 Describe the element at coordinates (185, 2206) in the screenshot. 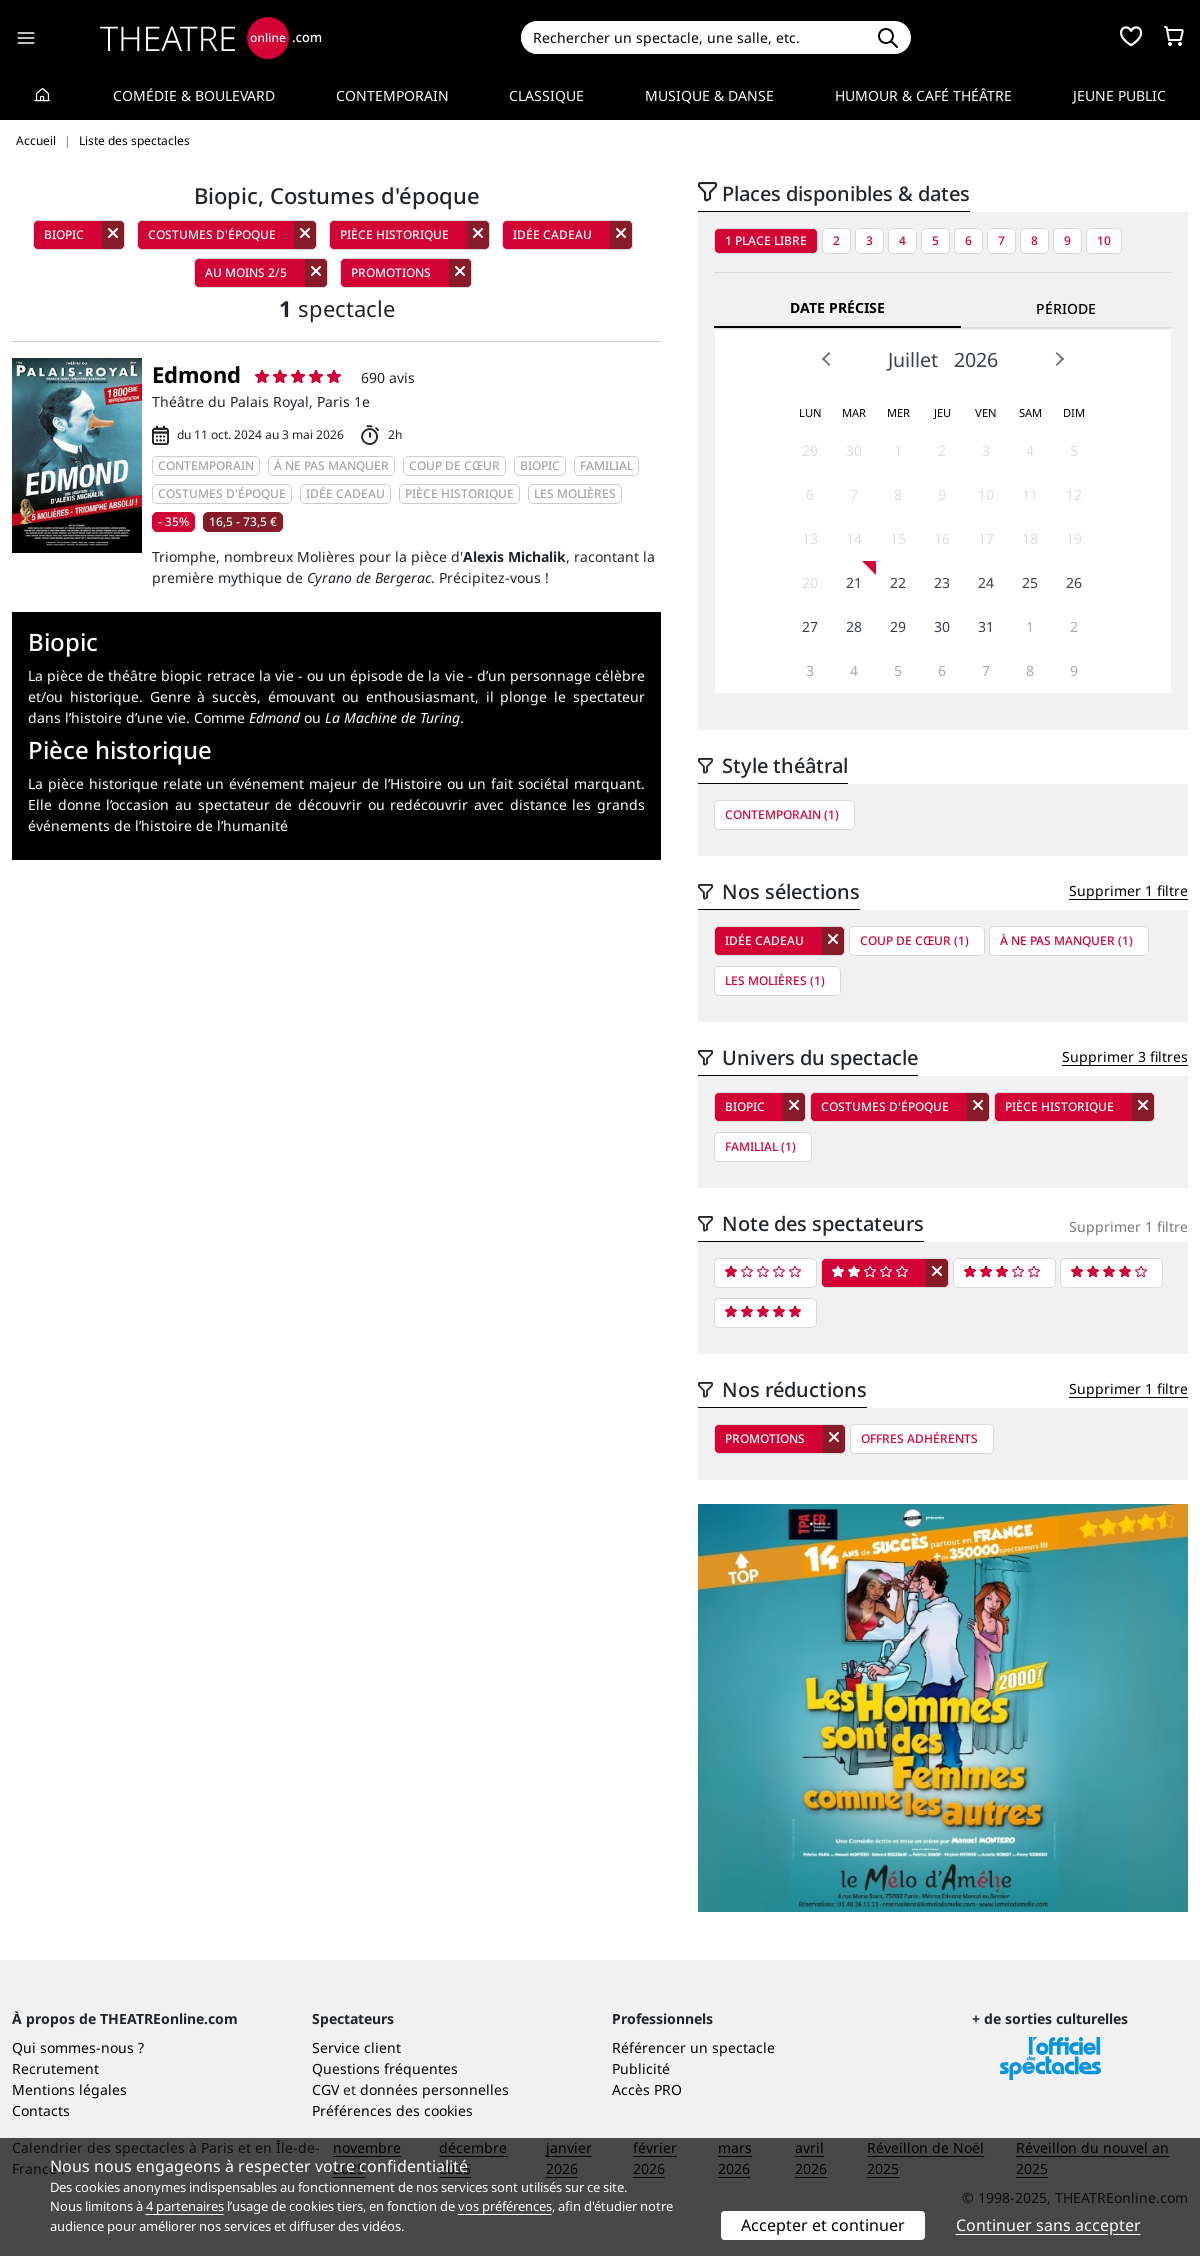

I see `4 partenaires` at that location.